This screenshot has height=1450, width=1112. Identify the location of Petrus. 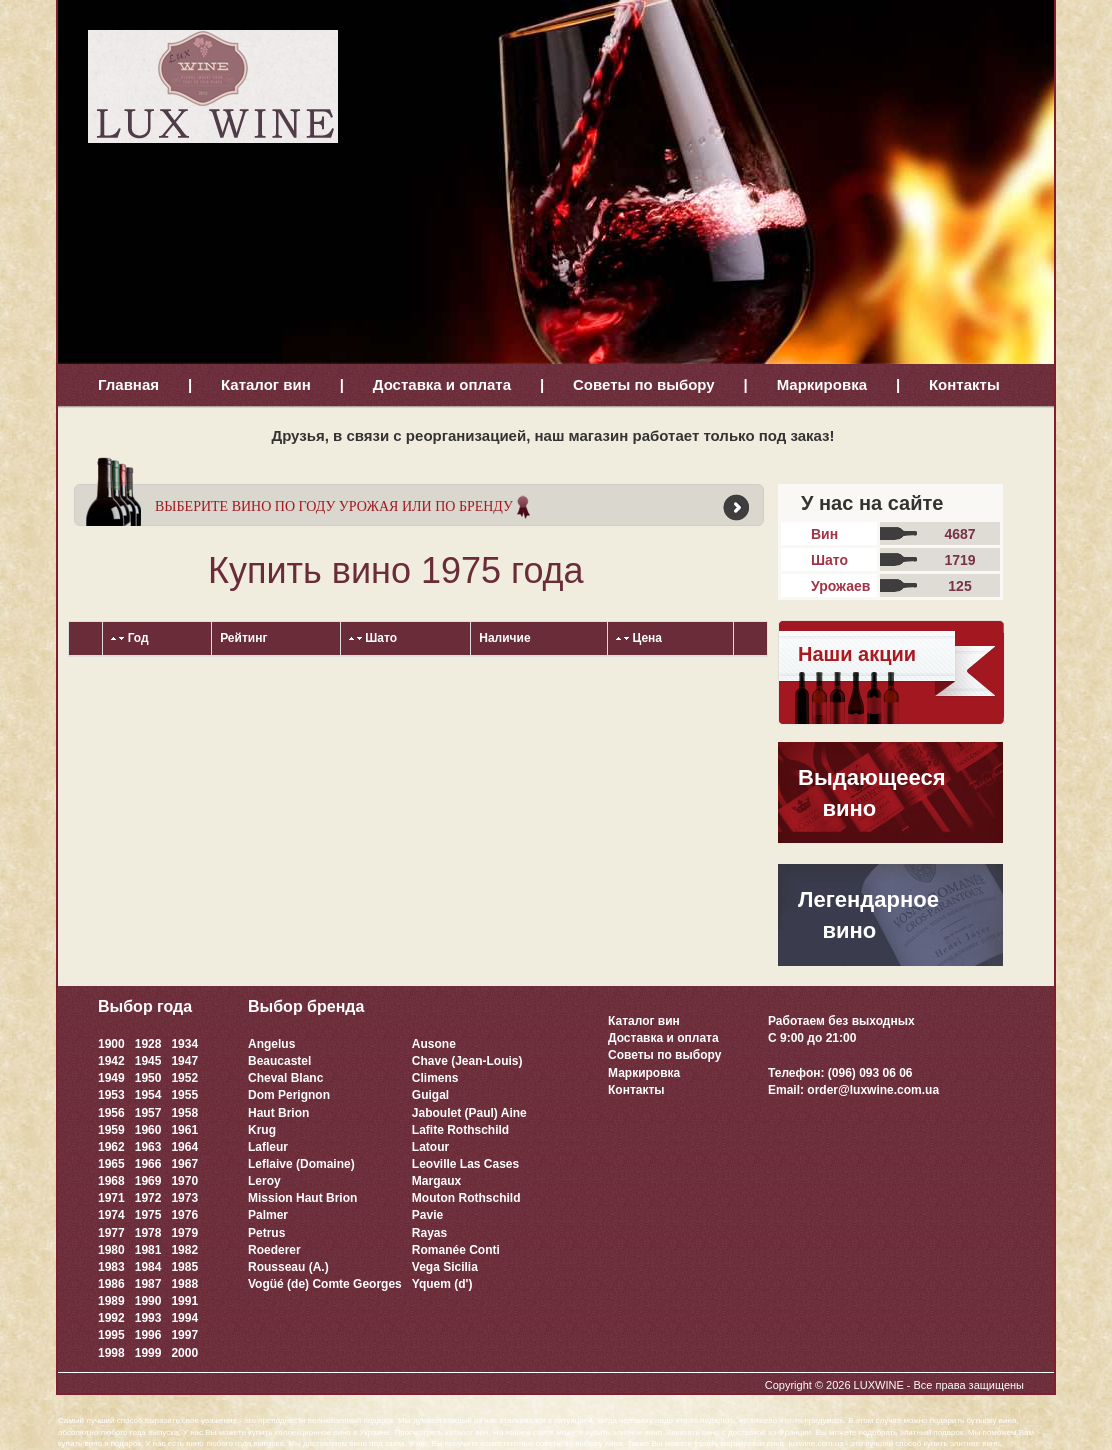
(266, 1233).